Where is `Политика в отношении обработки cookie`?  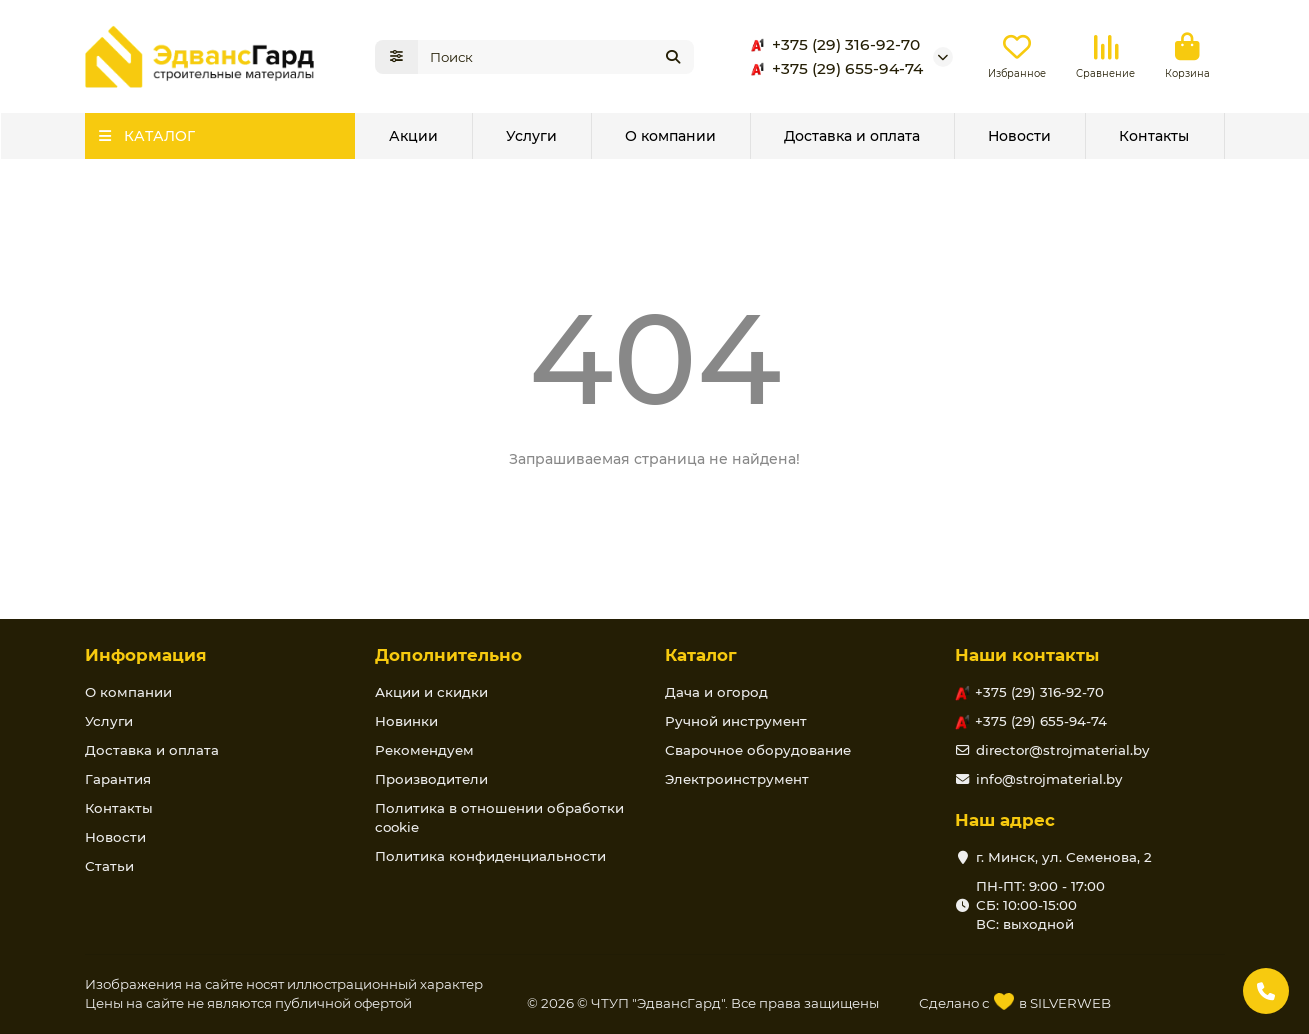
Политика в отношении обработки cookie is located at coordinates (499, 817).